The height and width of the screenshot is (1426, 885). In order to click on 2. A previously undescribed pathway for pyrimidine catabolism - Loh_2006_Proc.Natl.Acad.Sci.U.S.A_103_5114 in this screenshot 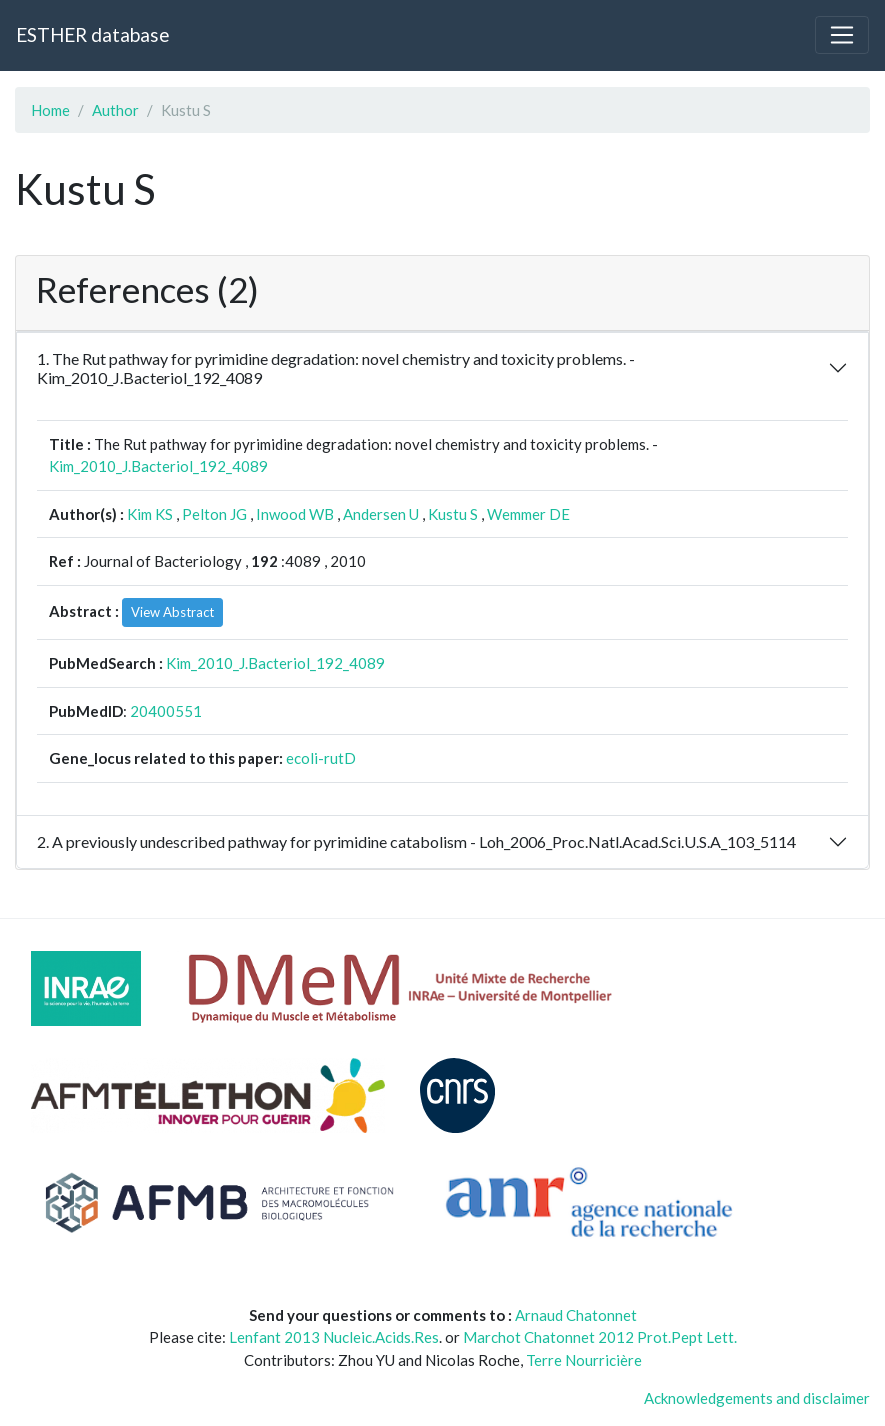, I will do `click(416, 841)`.